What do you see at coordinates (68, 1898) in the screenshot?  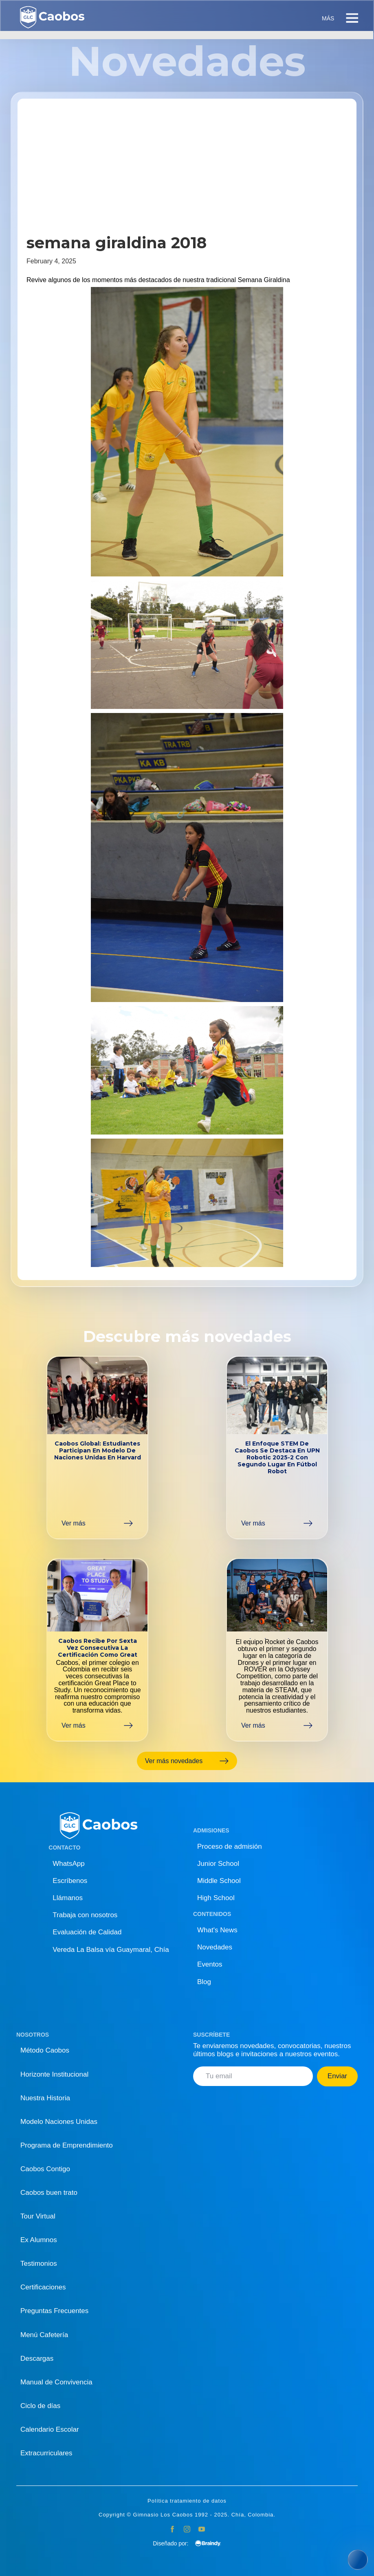 I see `Llámanos` at bounding box center [68, 1898].